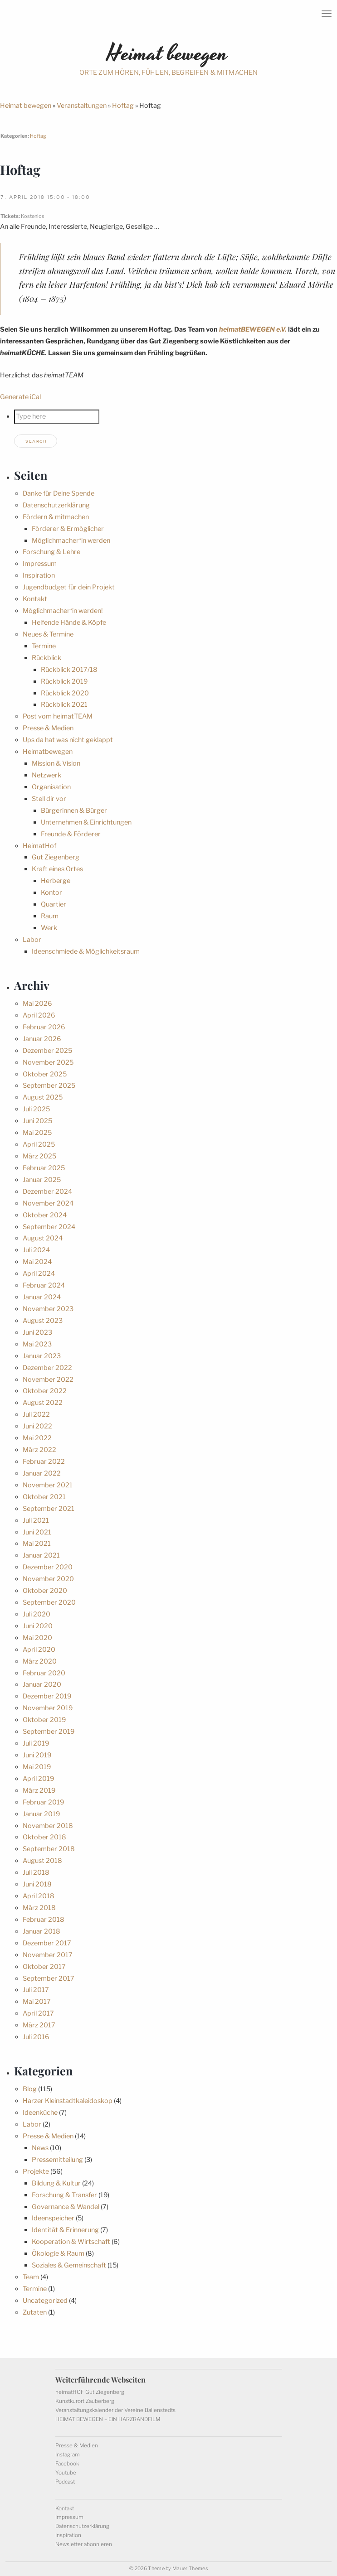 This screenshot has width=337, height=2576. What do you see at coordinates (36, 1520) in the screenshot?
I see `Juli 2021` at bounding box center [36, 1520].